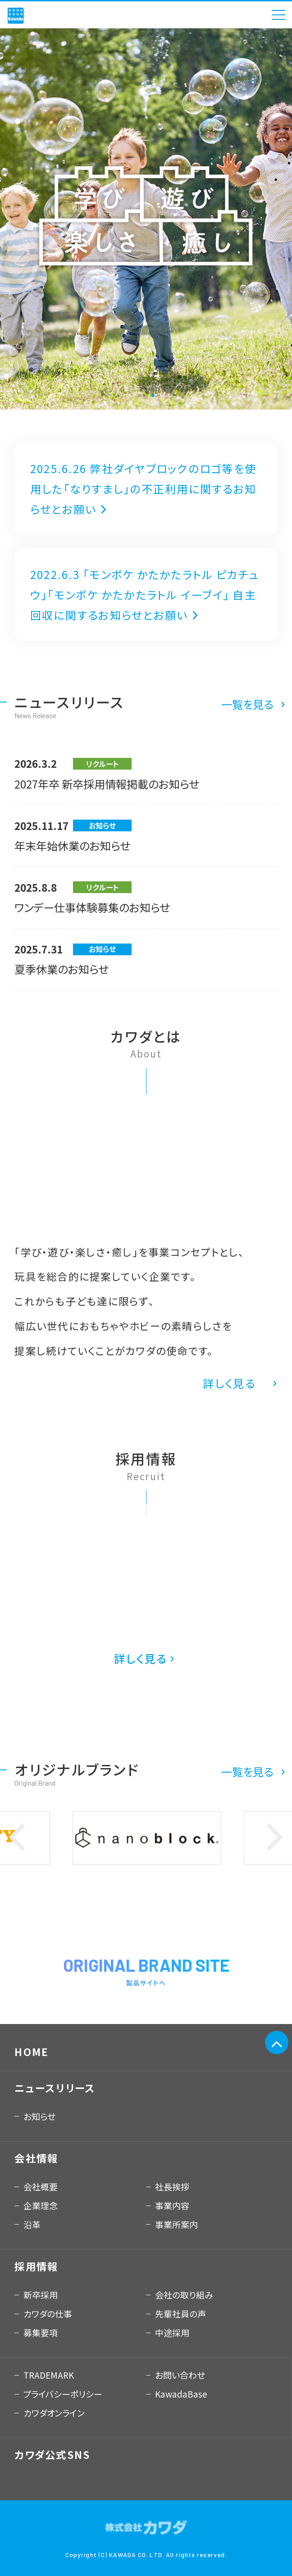 Image resolution: width=292 pixels, height=2576 pixels. Describe the element at coordinates (229, 1383) in the screenshot. I see `詳しく見る` at that location.